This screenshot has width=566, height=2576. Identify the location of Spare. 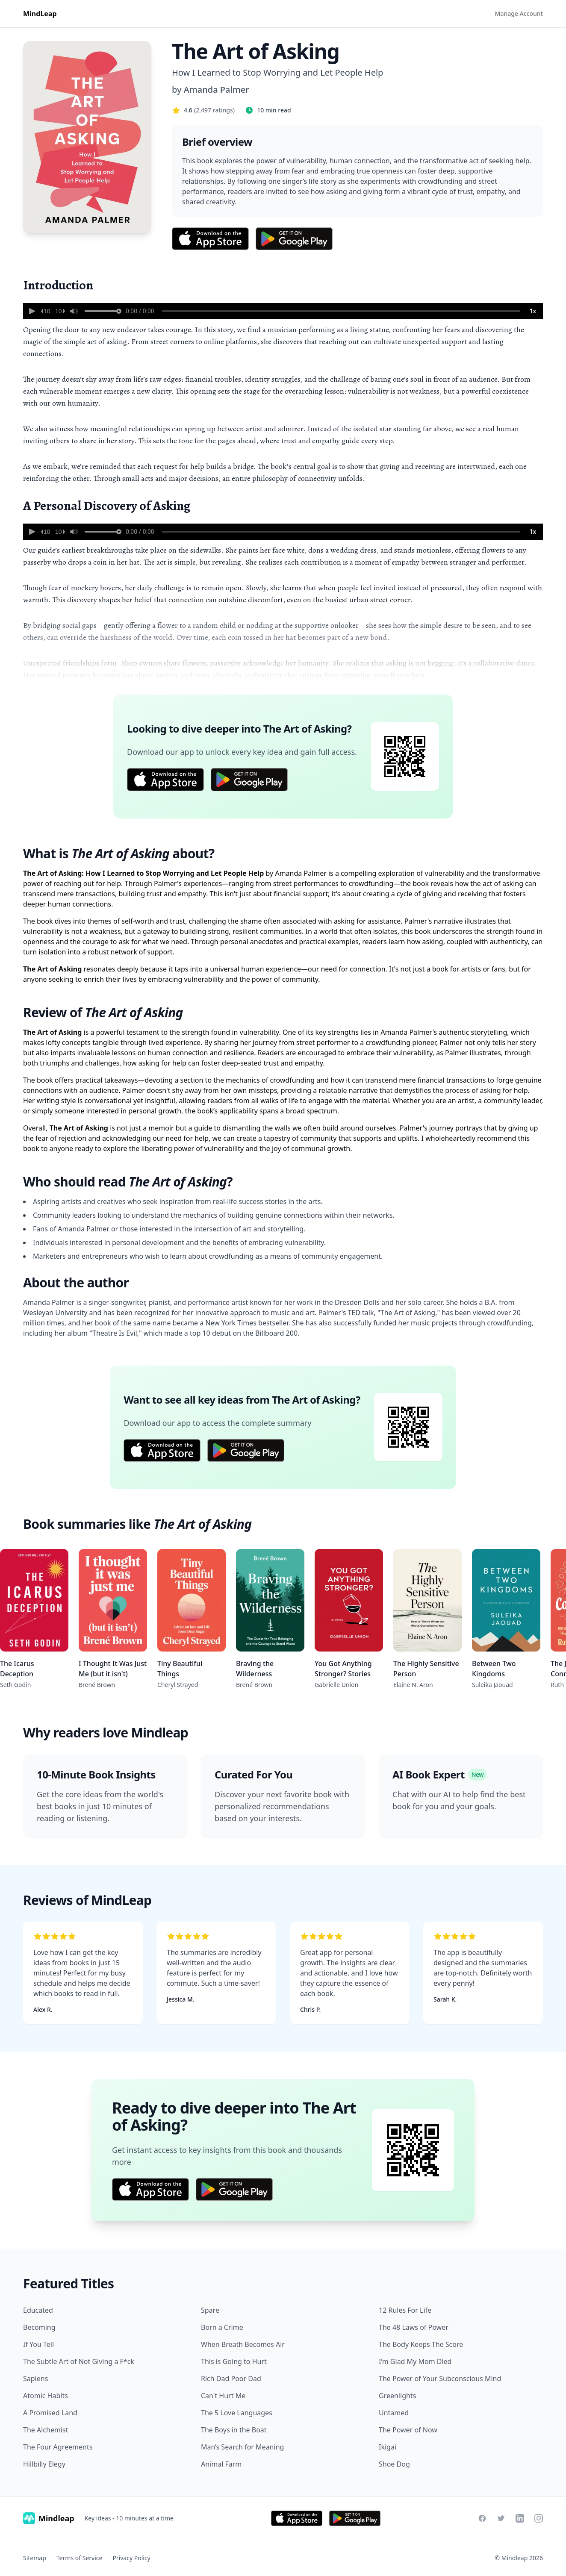
(210, 2310).